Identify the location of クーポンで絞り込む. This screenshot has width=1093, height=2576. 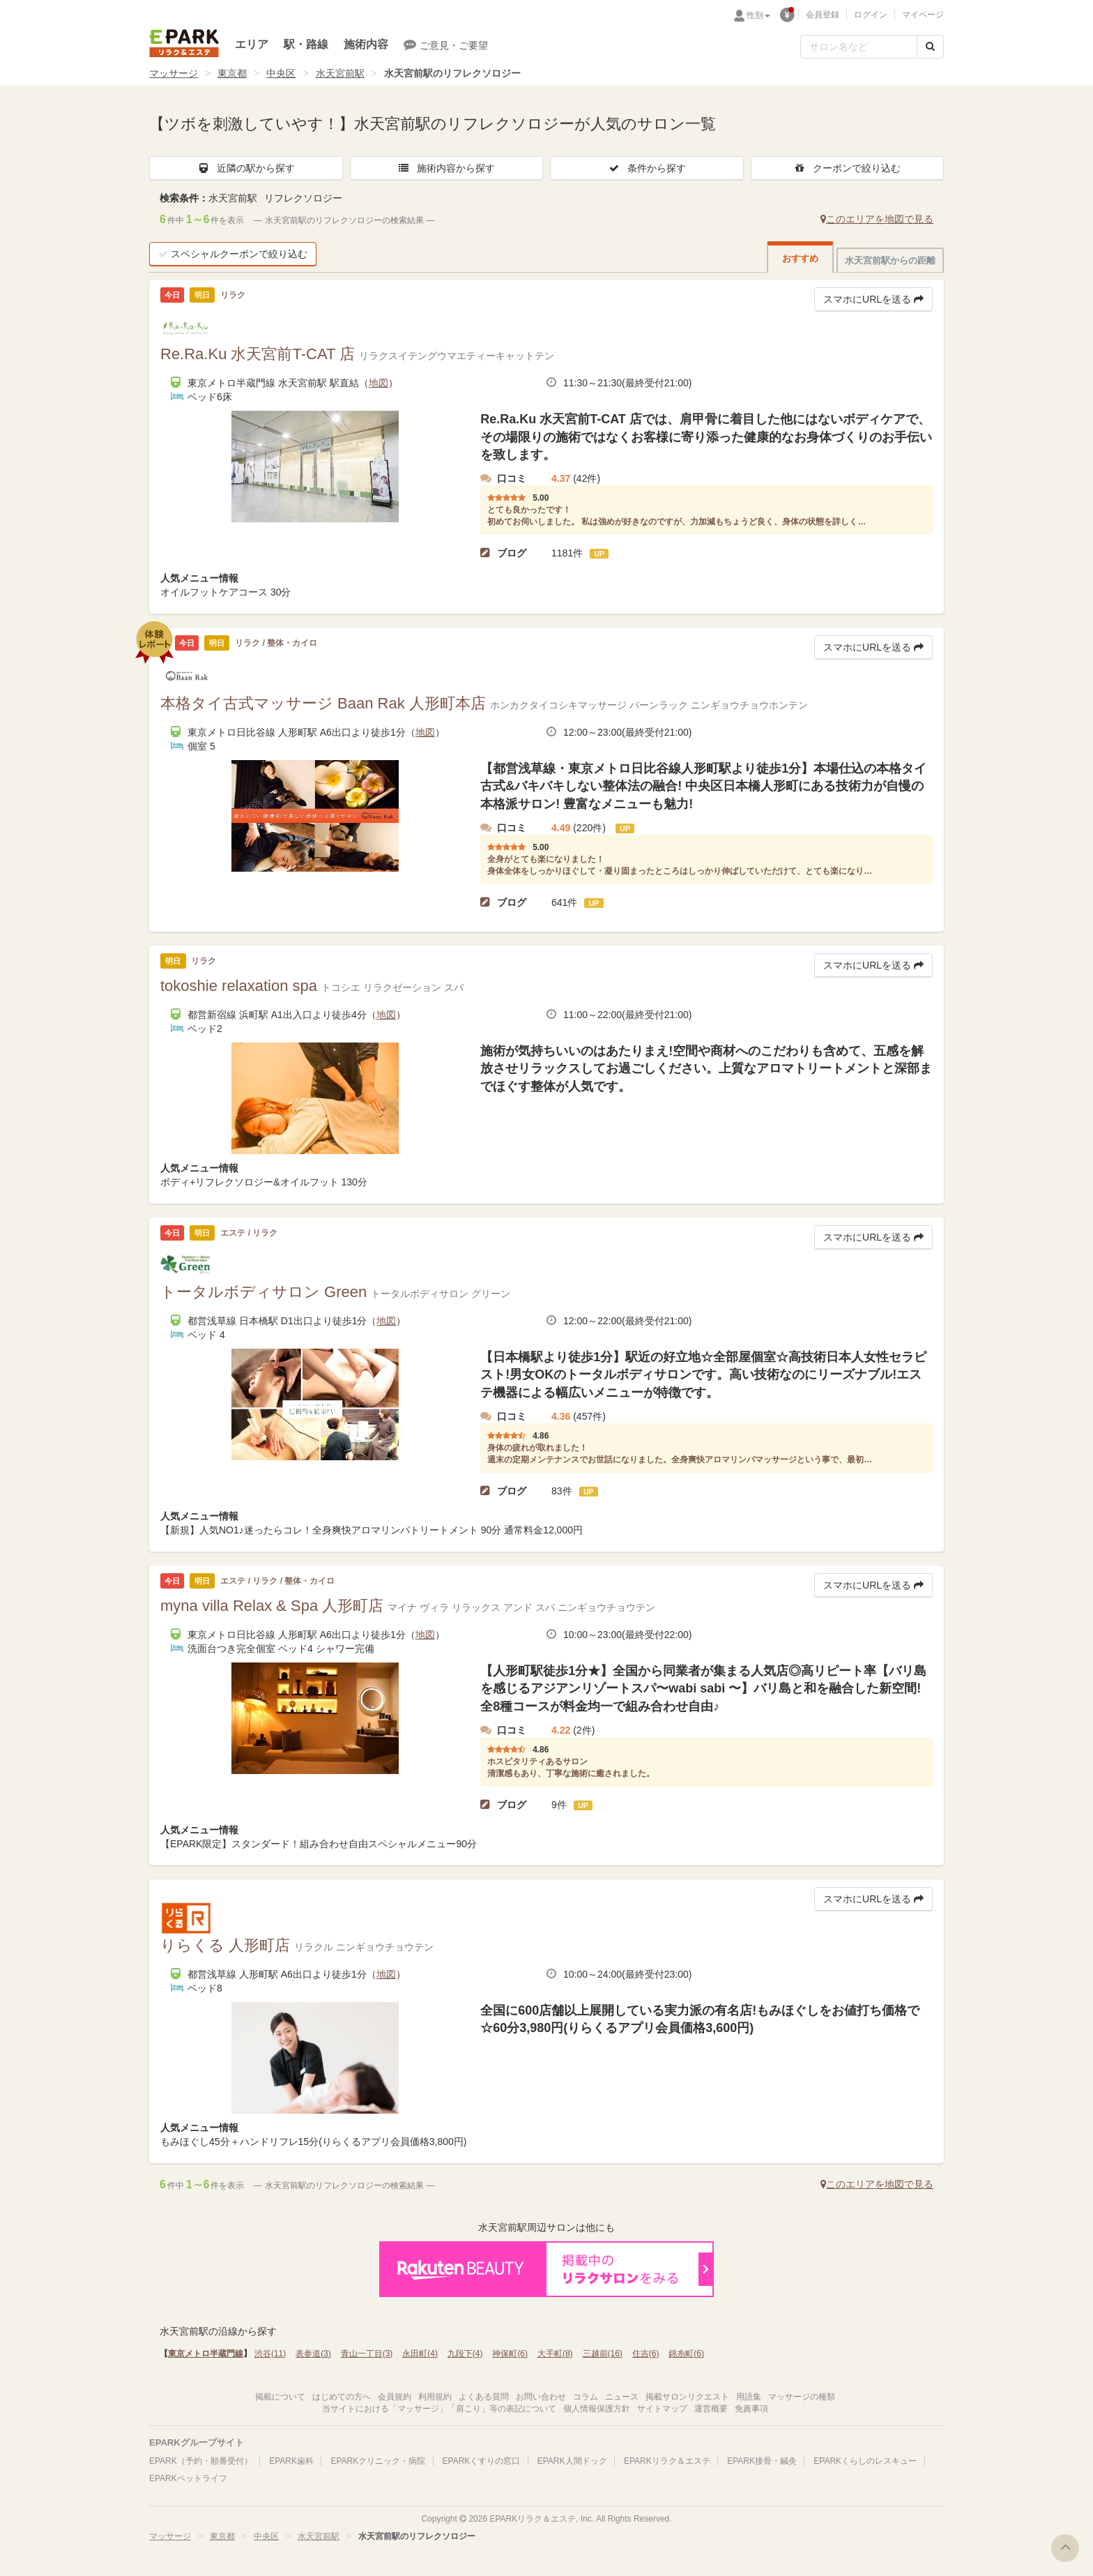
(847, 168).